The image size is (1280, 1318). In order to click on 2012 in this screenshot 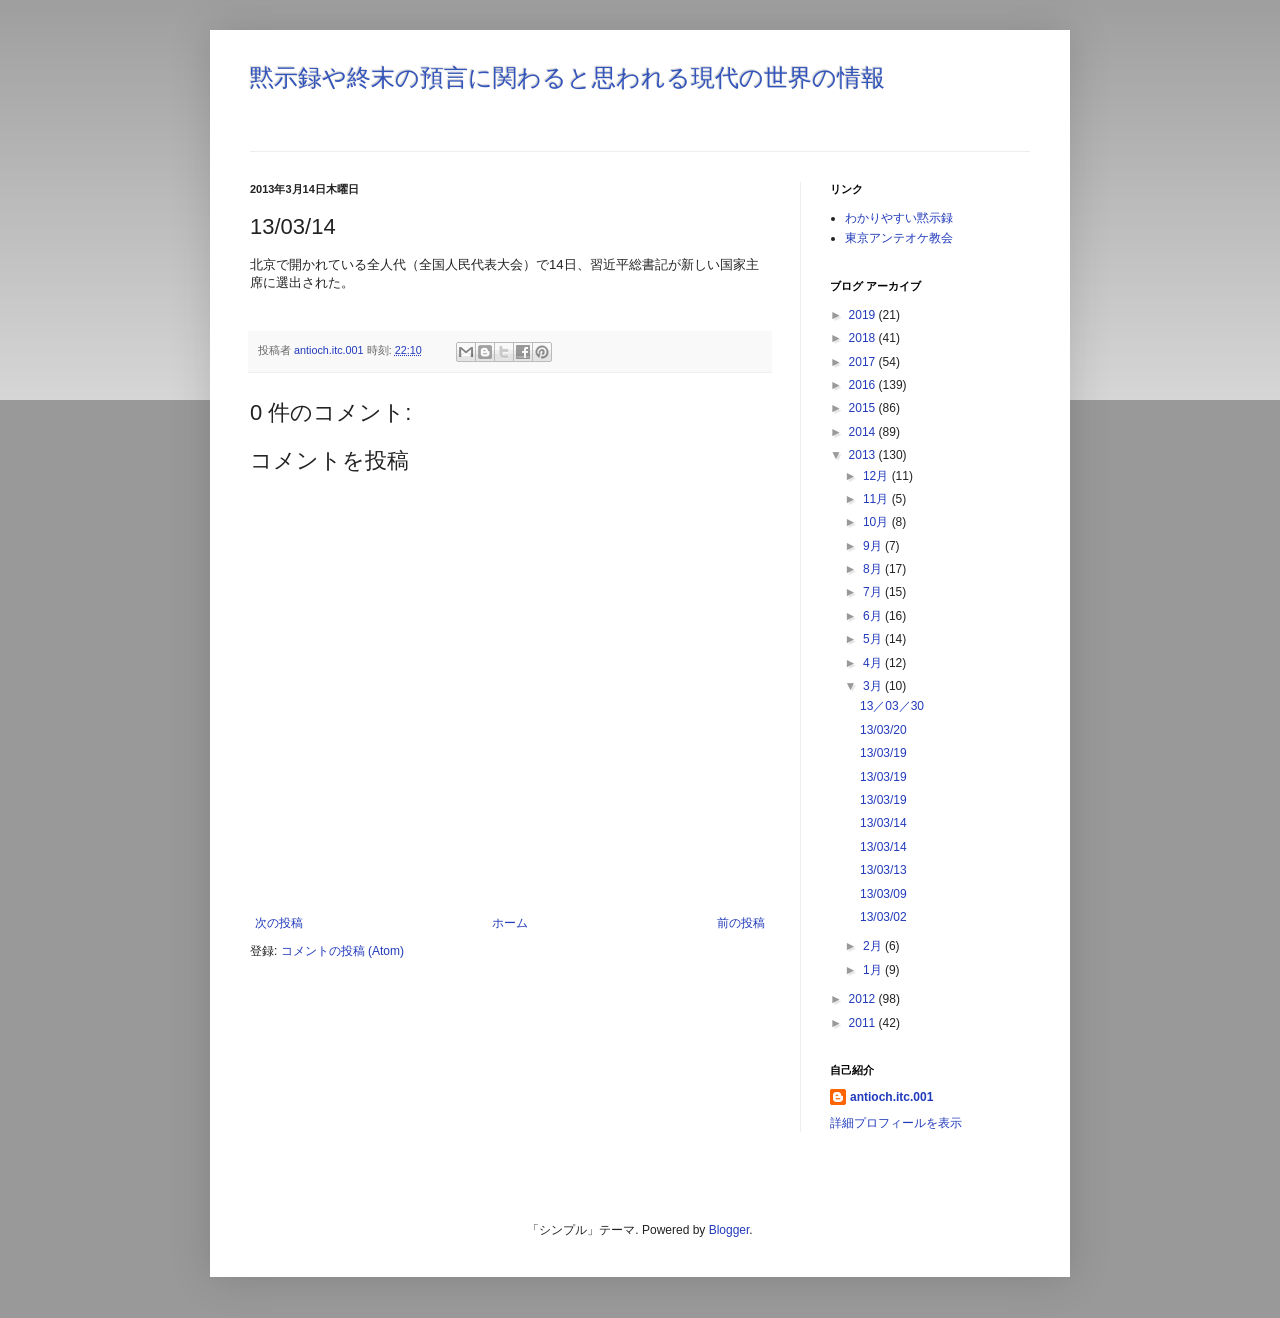, I will do `click(864, 999)`.